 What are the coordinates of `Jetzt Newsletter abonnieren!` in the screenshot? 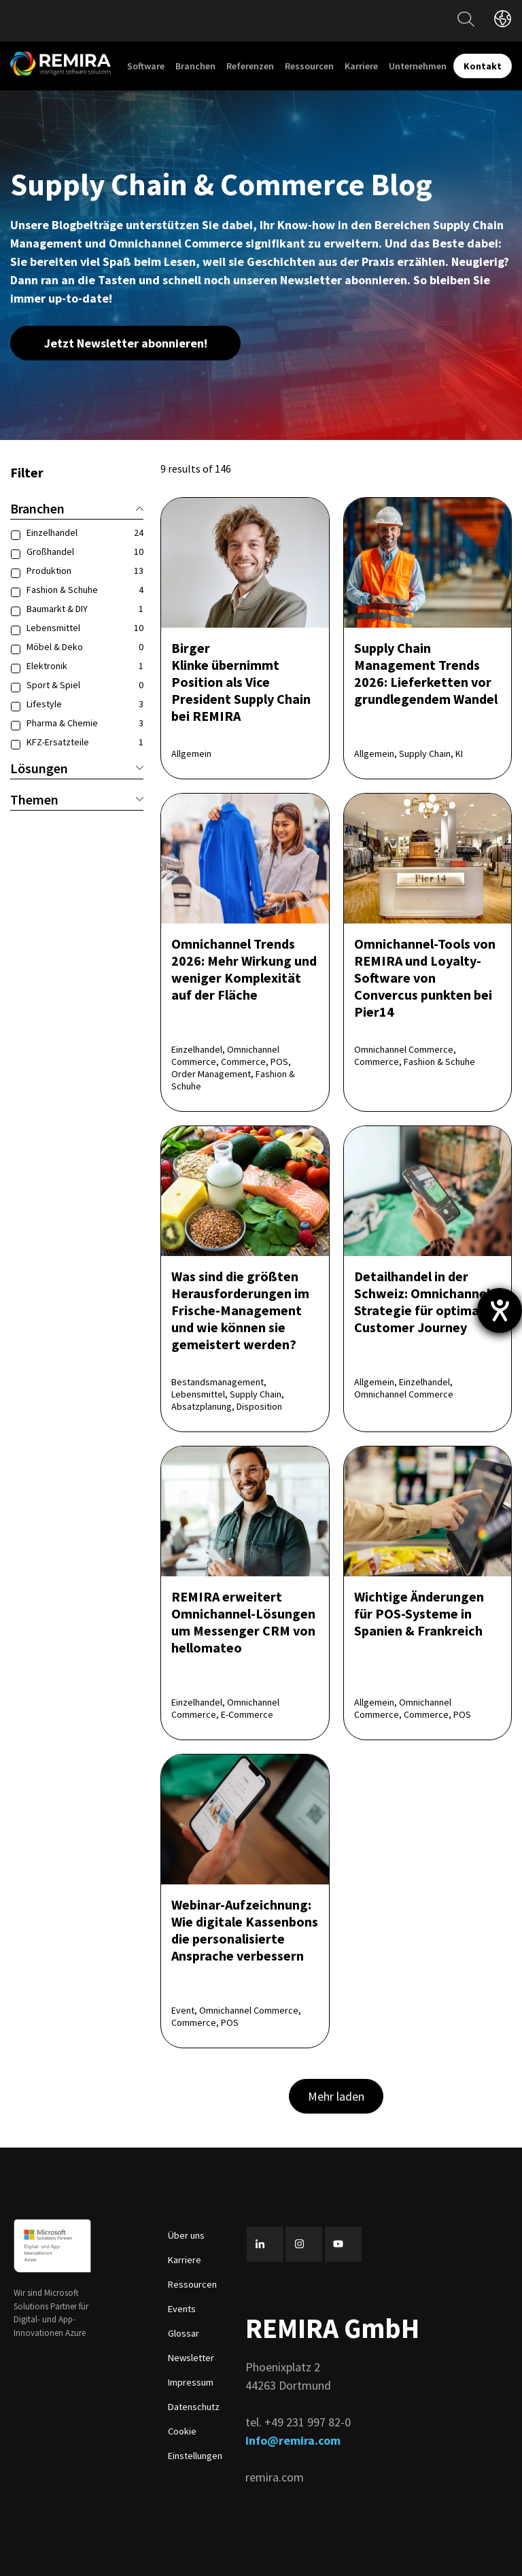 It's located at (125, 343).